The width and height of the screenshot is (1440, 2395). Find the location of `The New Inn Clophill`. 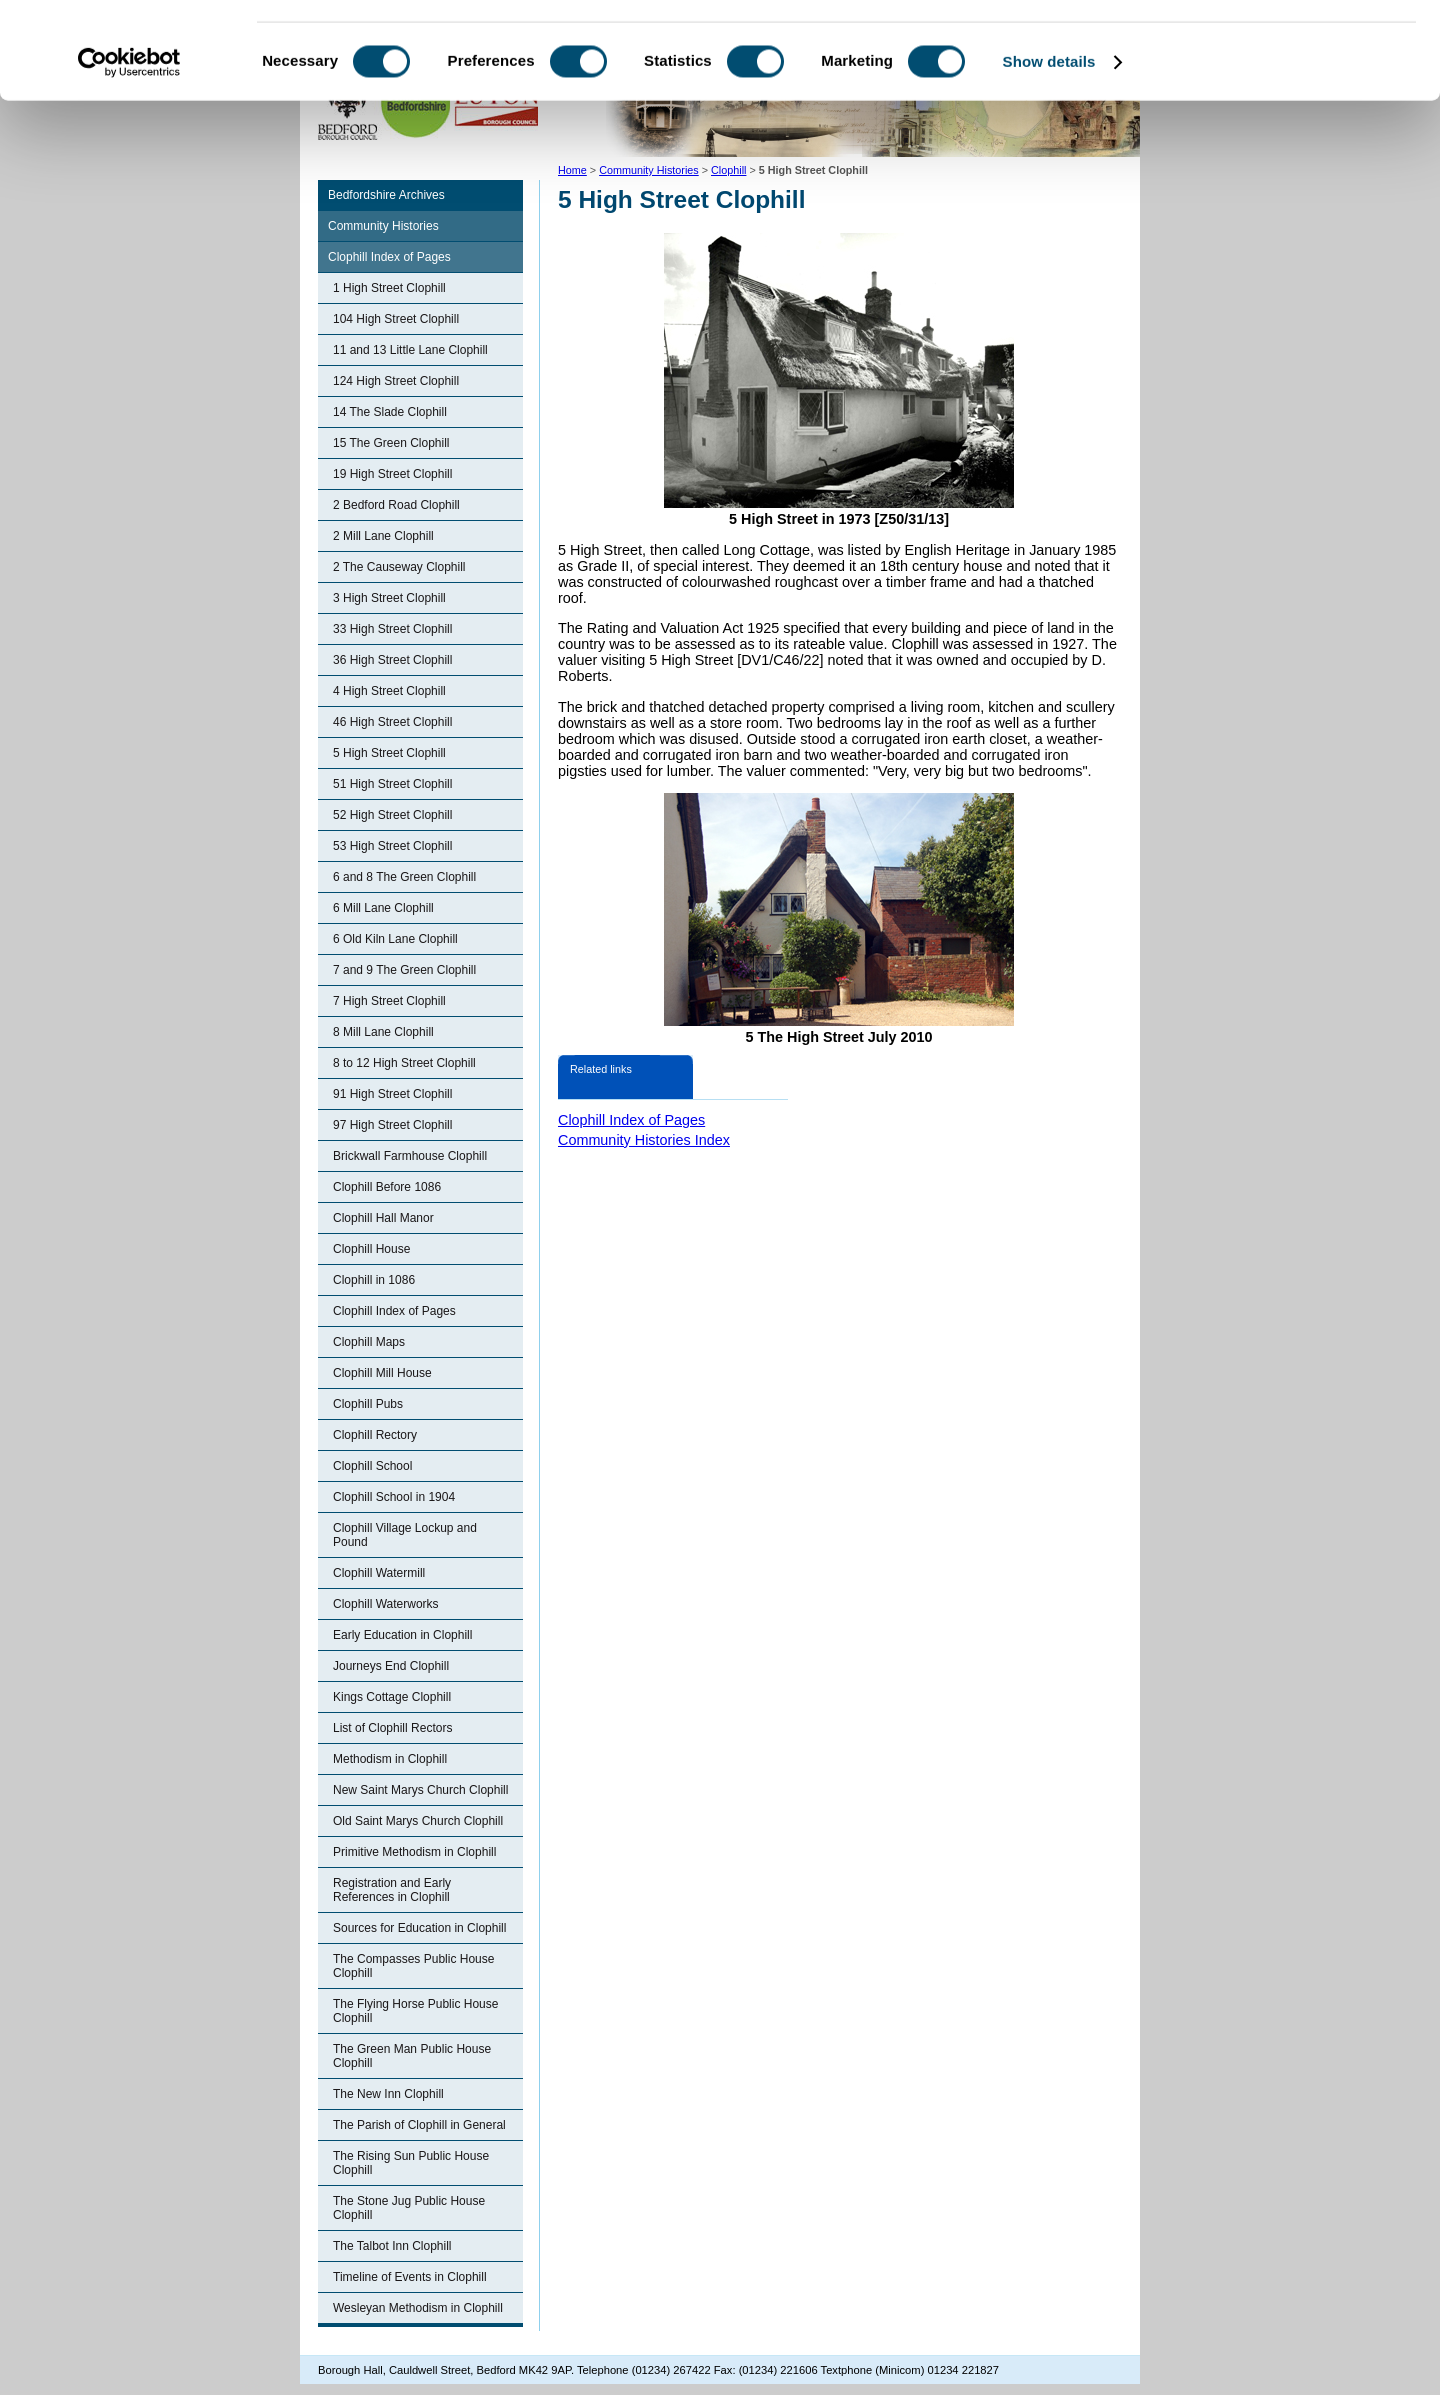

The New Inn Clophill is located at coordinates (388, 2094).